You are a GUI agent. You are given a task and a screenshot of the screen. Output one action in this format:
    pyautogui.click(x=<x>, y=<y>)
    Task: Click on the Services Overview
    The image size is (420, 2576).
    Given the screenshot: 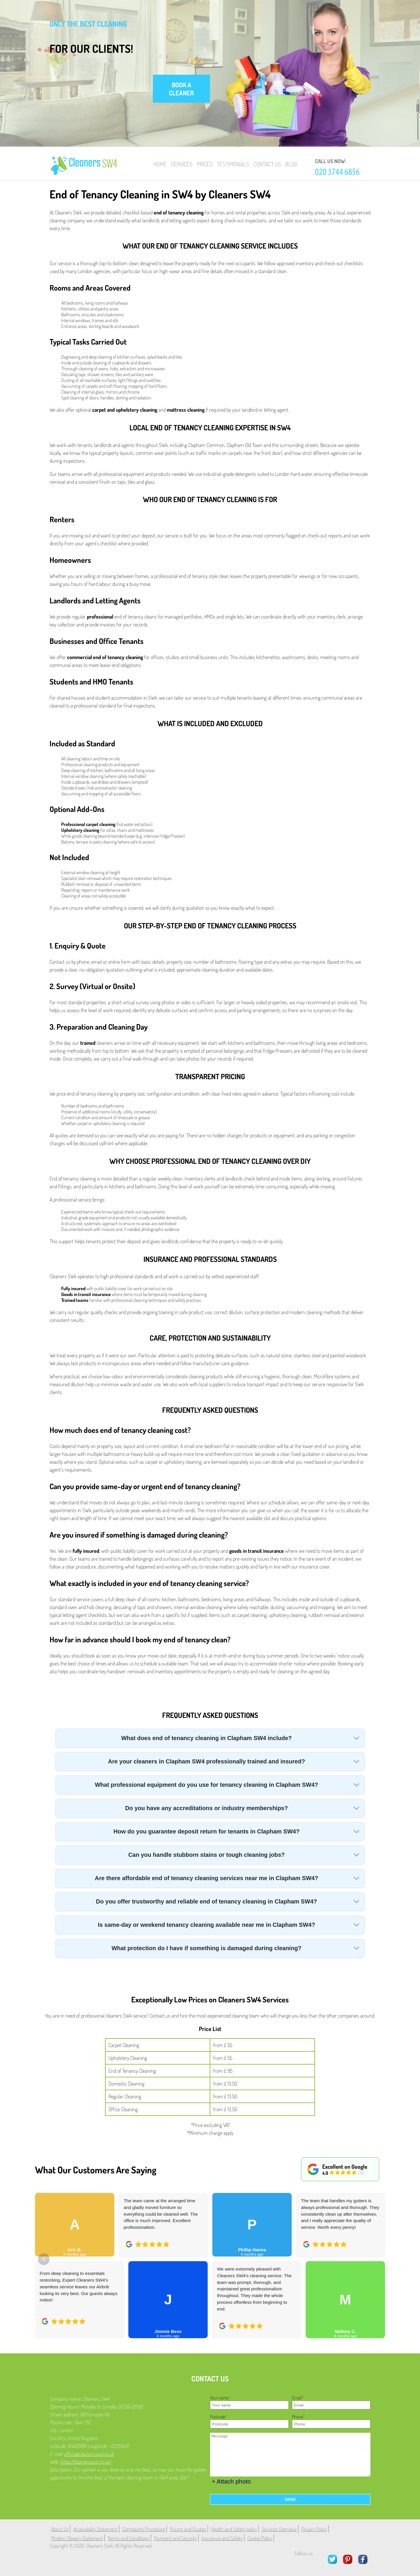 What is the action you would take?
    pyautogui.click(x=279, y=2529)
    